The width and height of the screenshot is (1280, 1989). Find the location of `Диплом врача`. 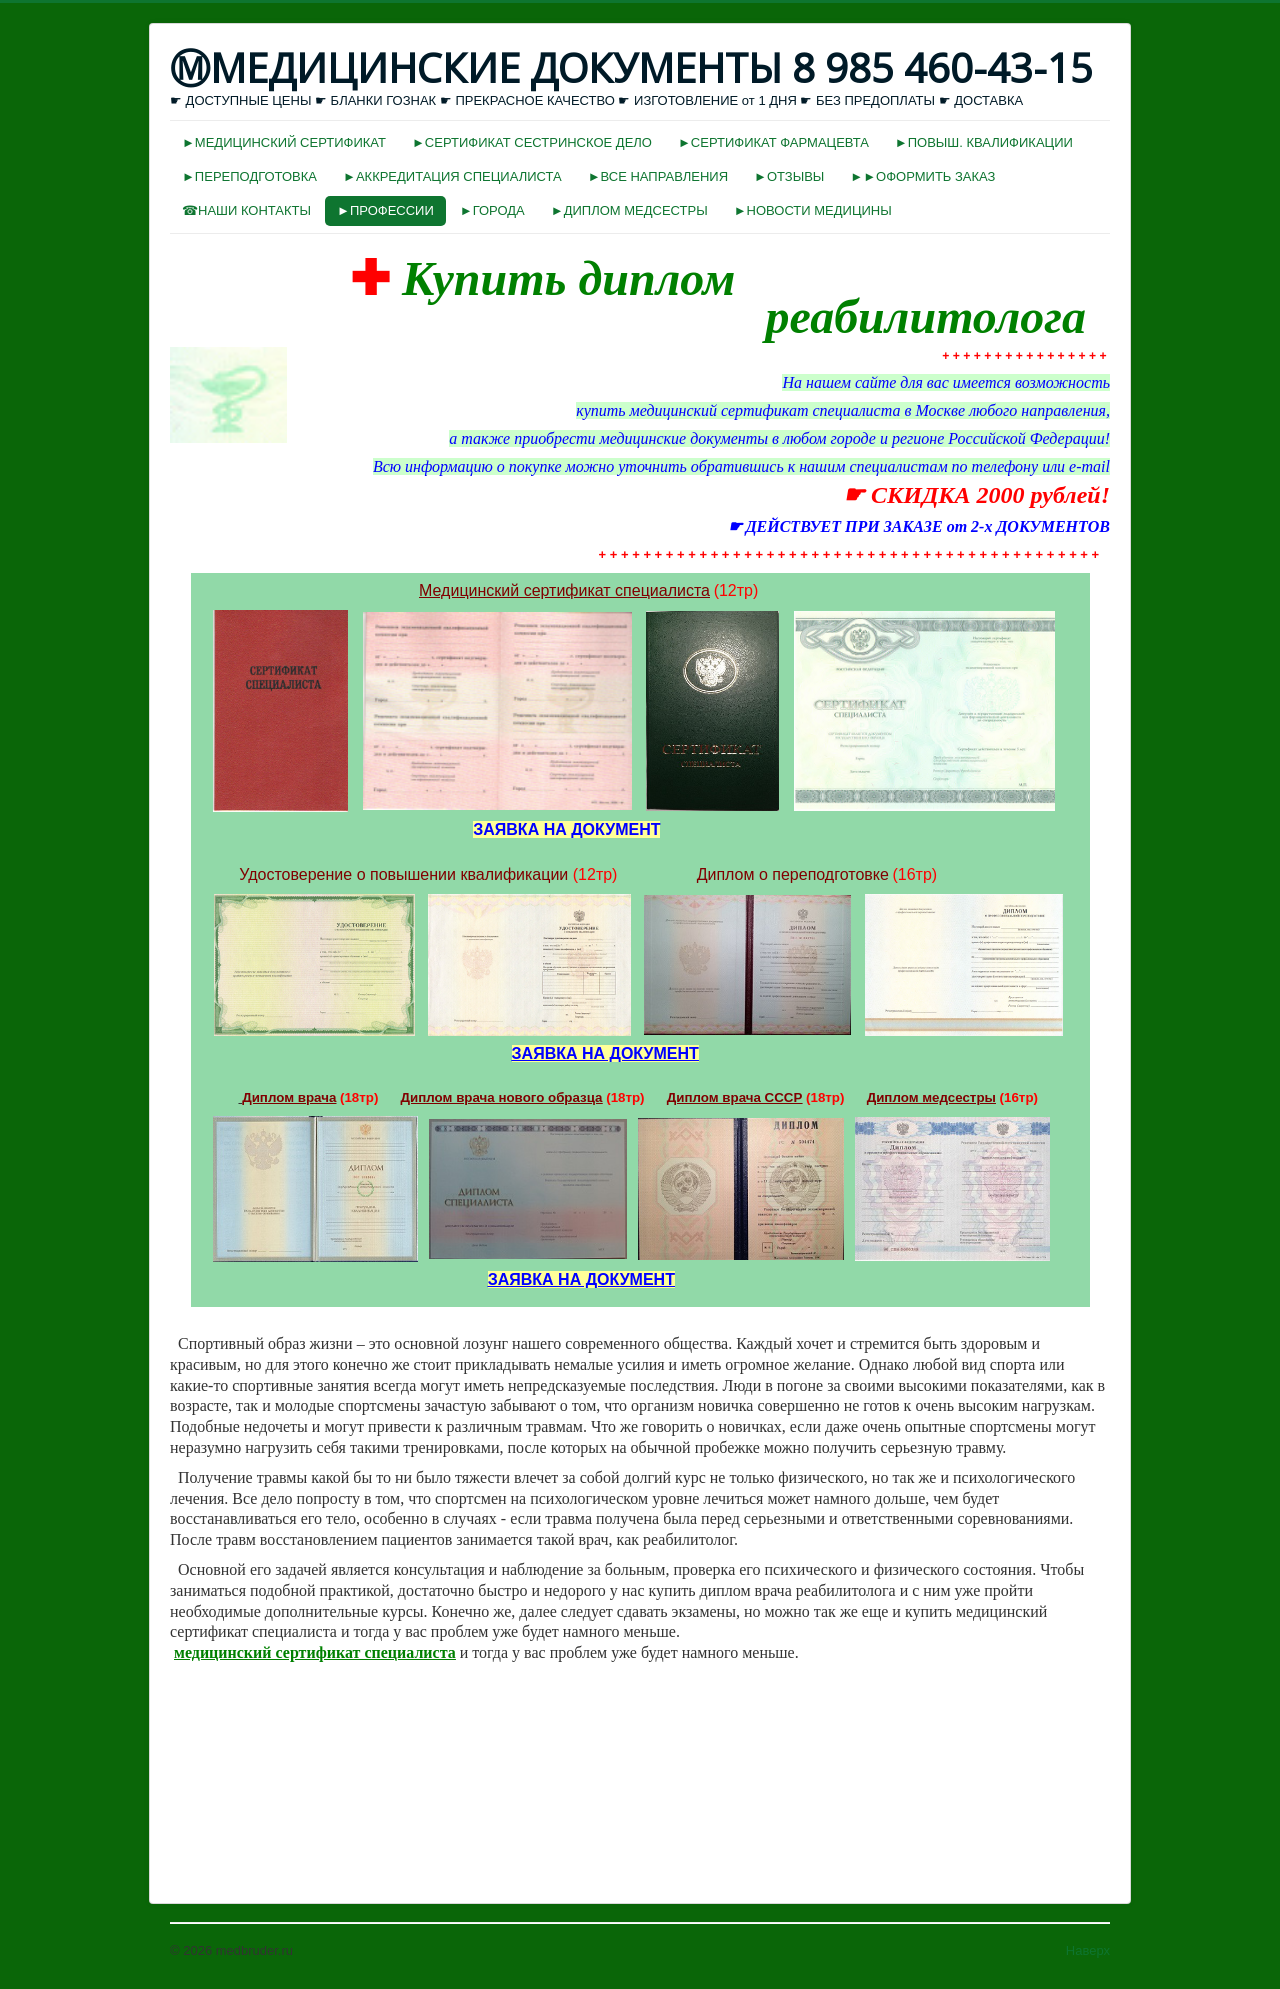

Диплом врача is located at coordinates (289, 1097).